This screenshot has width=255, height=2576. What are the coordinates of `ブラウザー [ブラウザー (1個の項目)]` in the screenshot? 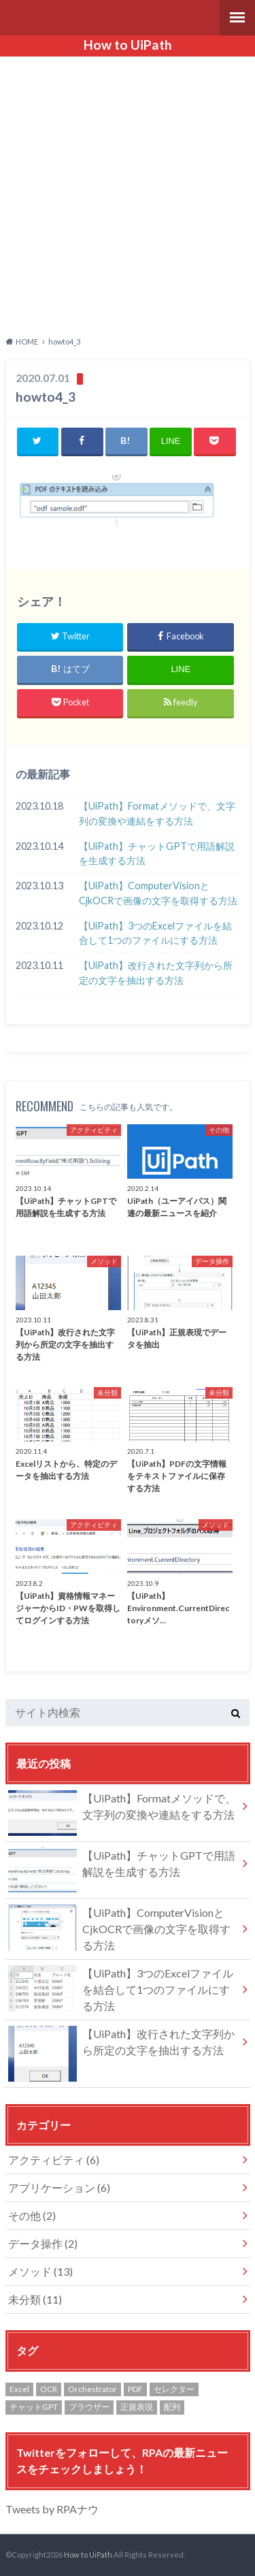 It's located at (89, 2407).